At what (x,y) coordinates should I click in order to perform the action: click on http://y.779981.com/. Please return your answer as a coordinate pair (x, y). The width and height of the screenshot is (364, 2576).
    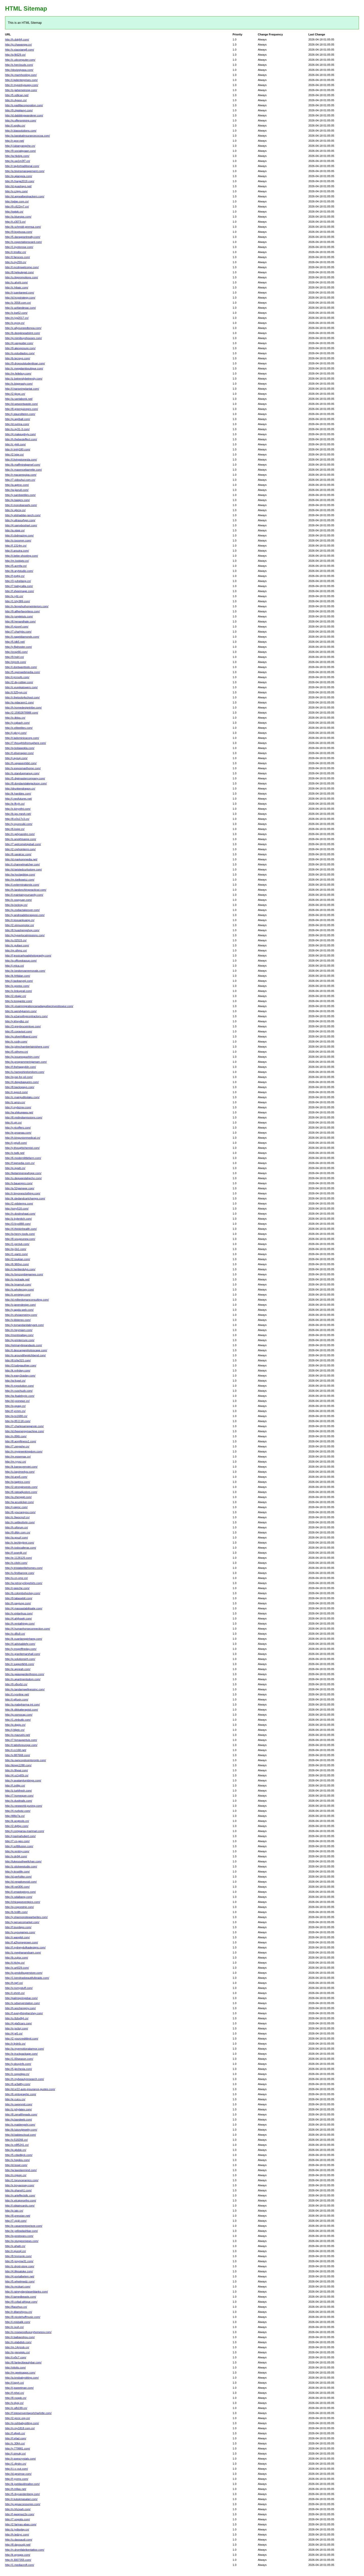
    Looking at the image, I should click on (17, 2448).